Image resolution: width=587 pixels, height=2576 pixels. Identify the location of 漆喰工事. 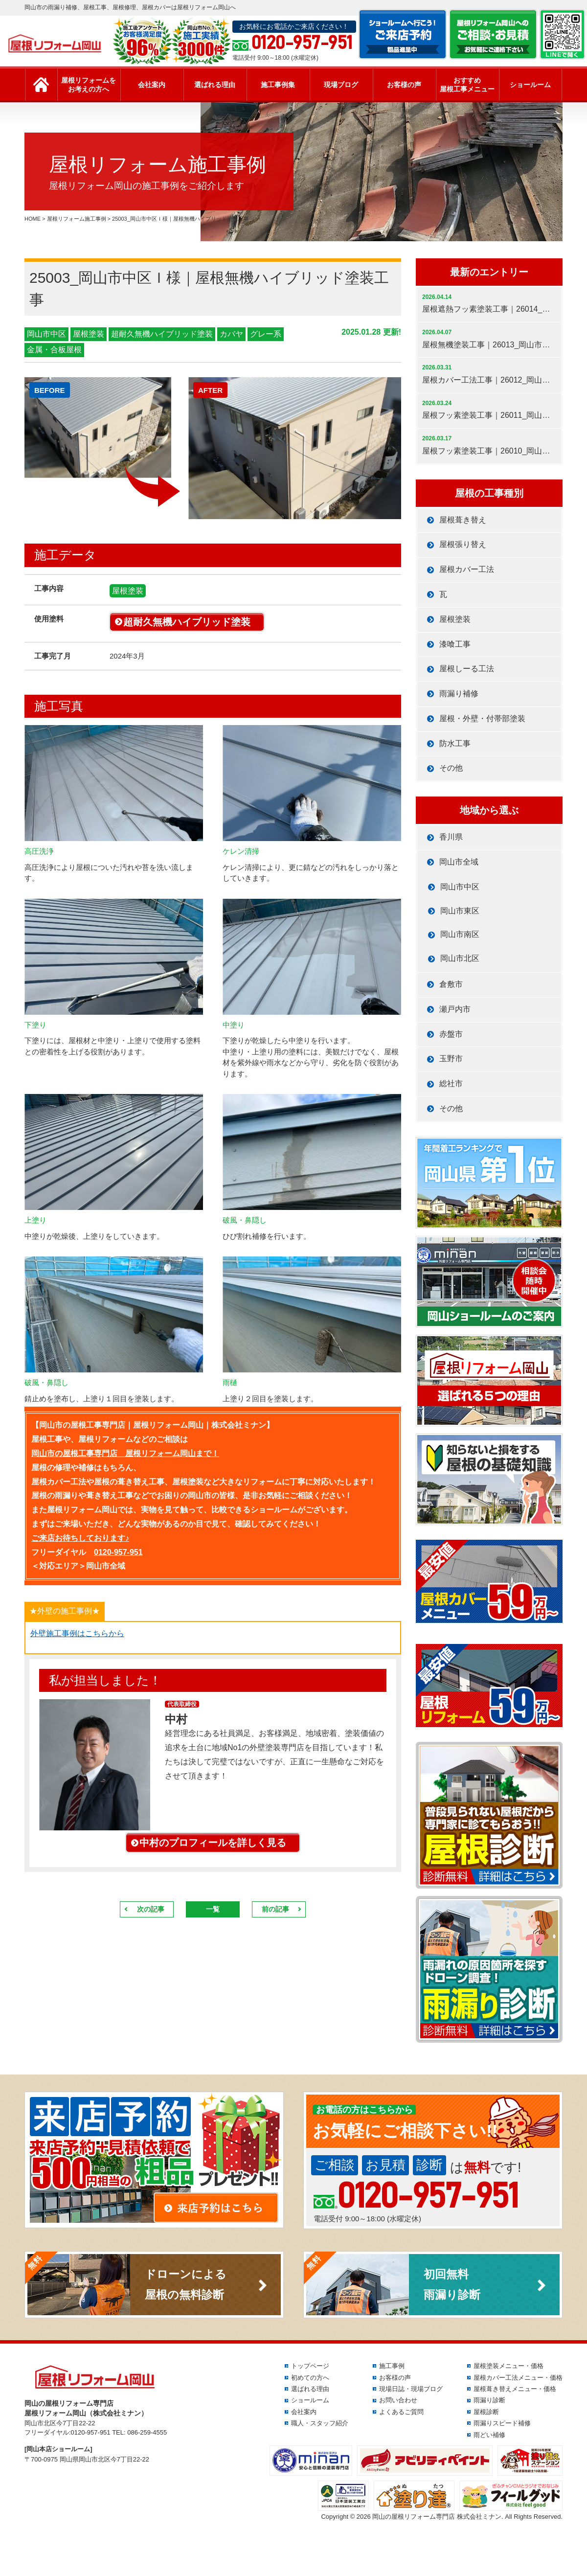
(455, 644).